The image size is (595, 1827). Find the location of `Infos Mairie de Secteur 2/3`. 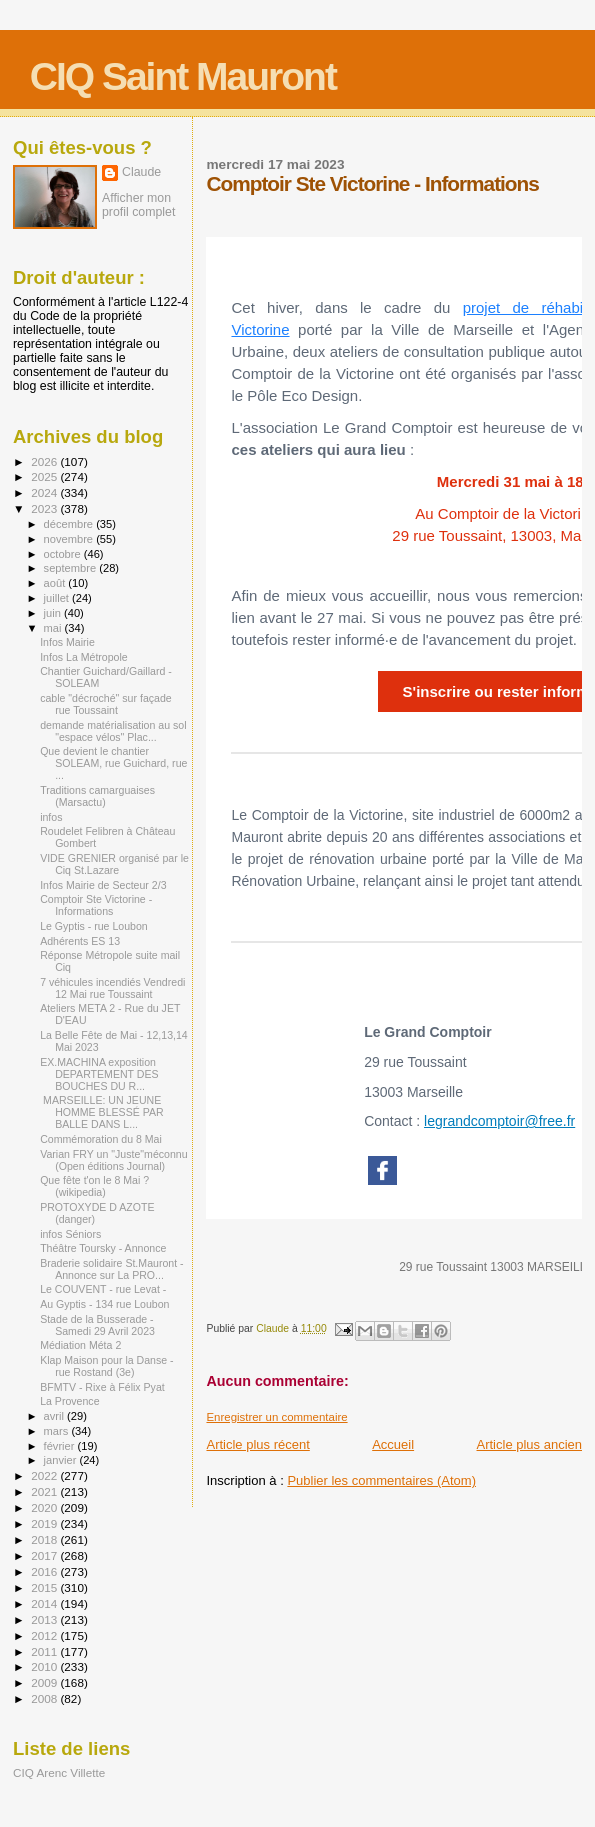

Infos Mairie de Secteur 2/3 is located at coordinates (103, 885).